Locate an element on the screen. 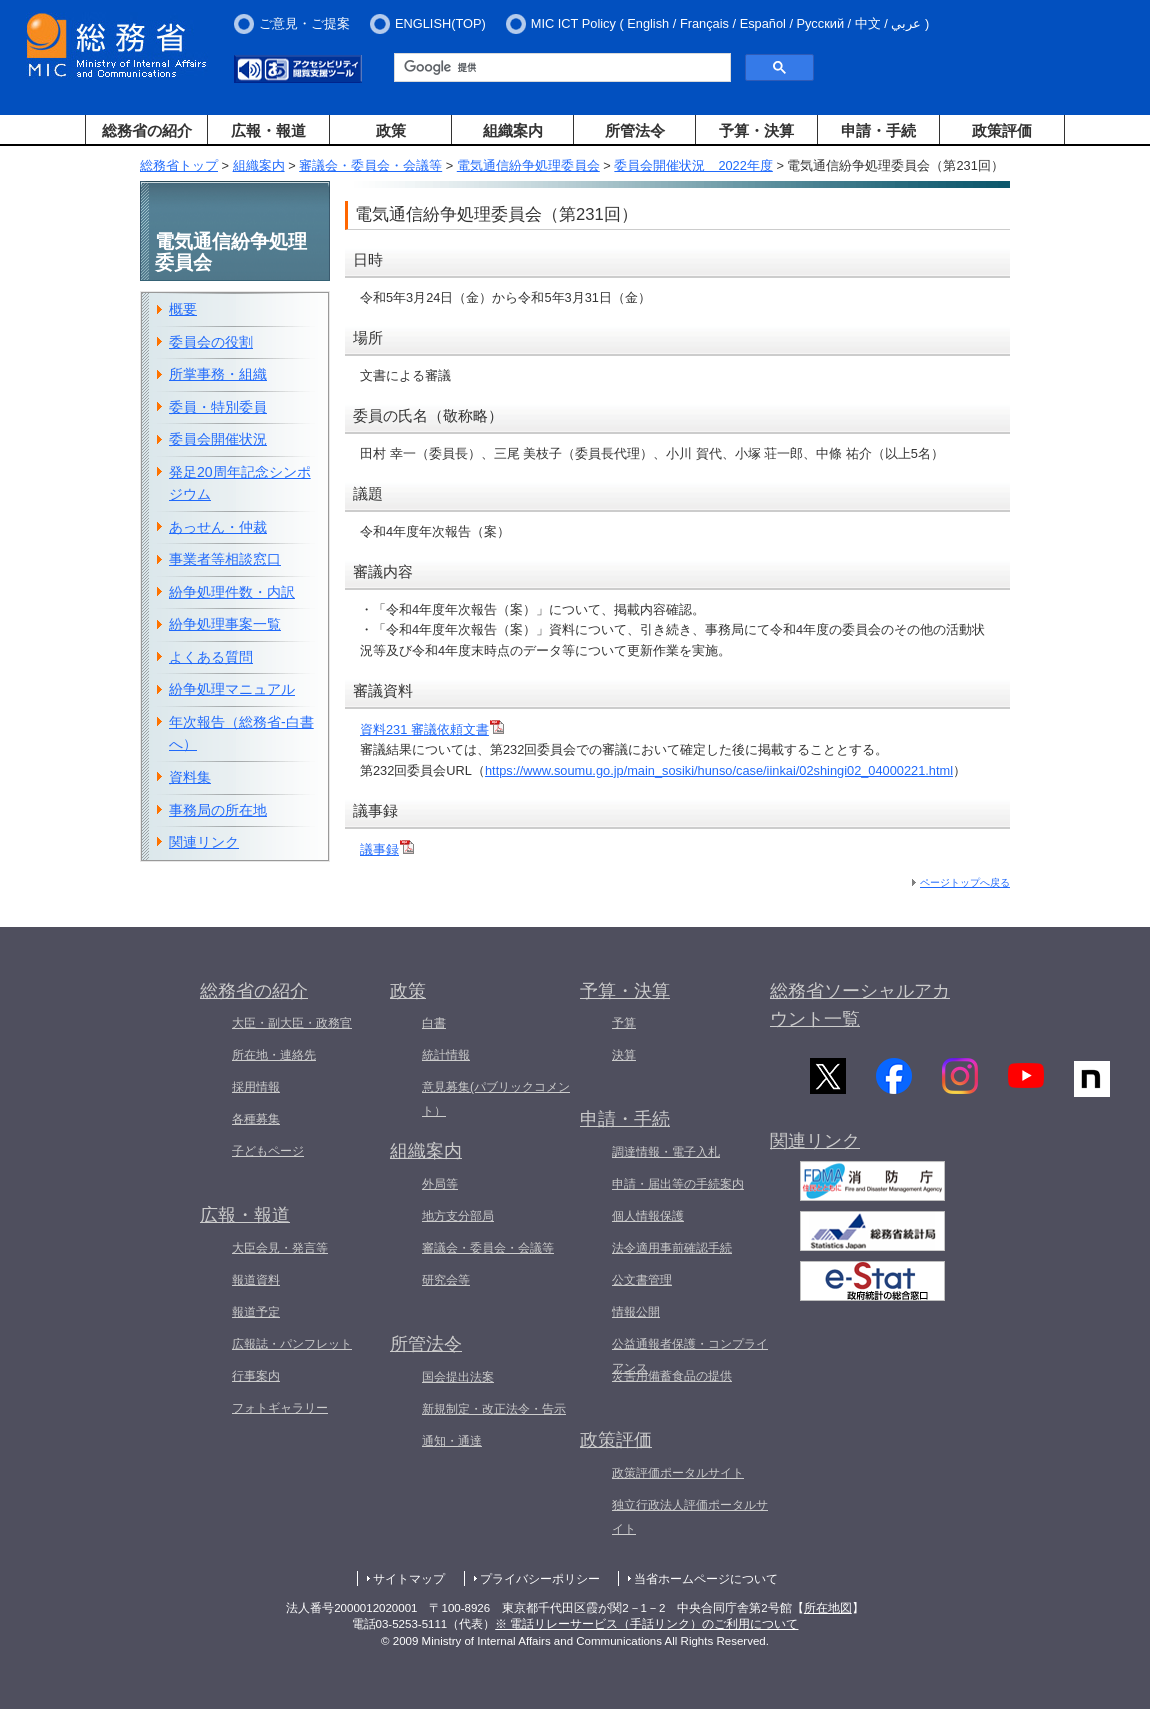  事務局の所在地 is located at coordinates (218, 810).